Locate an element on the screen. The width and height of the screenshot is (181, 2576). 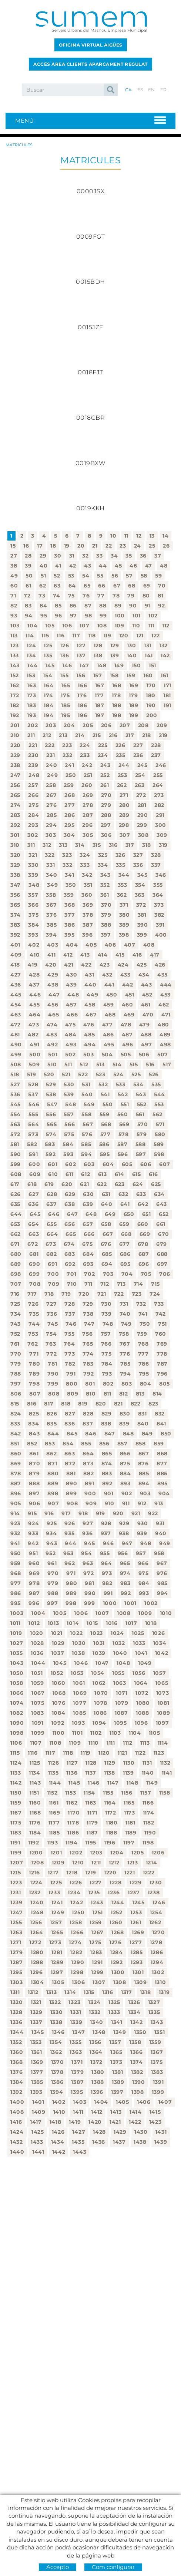
1123 is located at coordinates (159, 1752).